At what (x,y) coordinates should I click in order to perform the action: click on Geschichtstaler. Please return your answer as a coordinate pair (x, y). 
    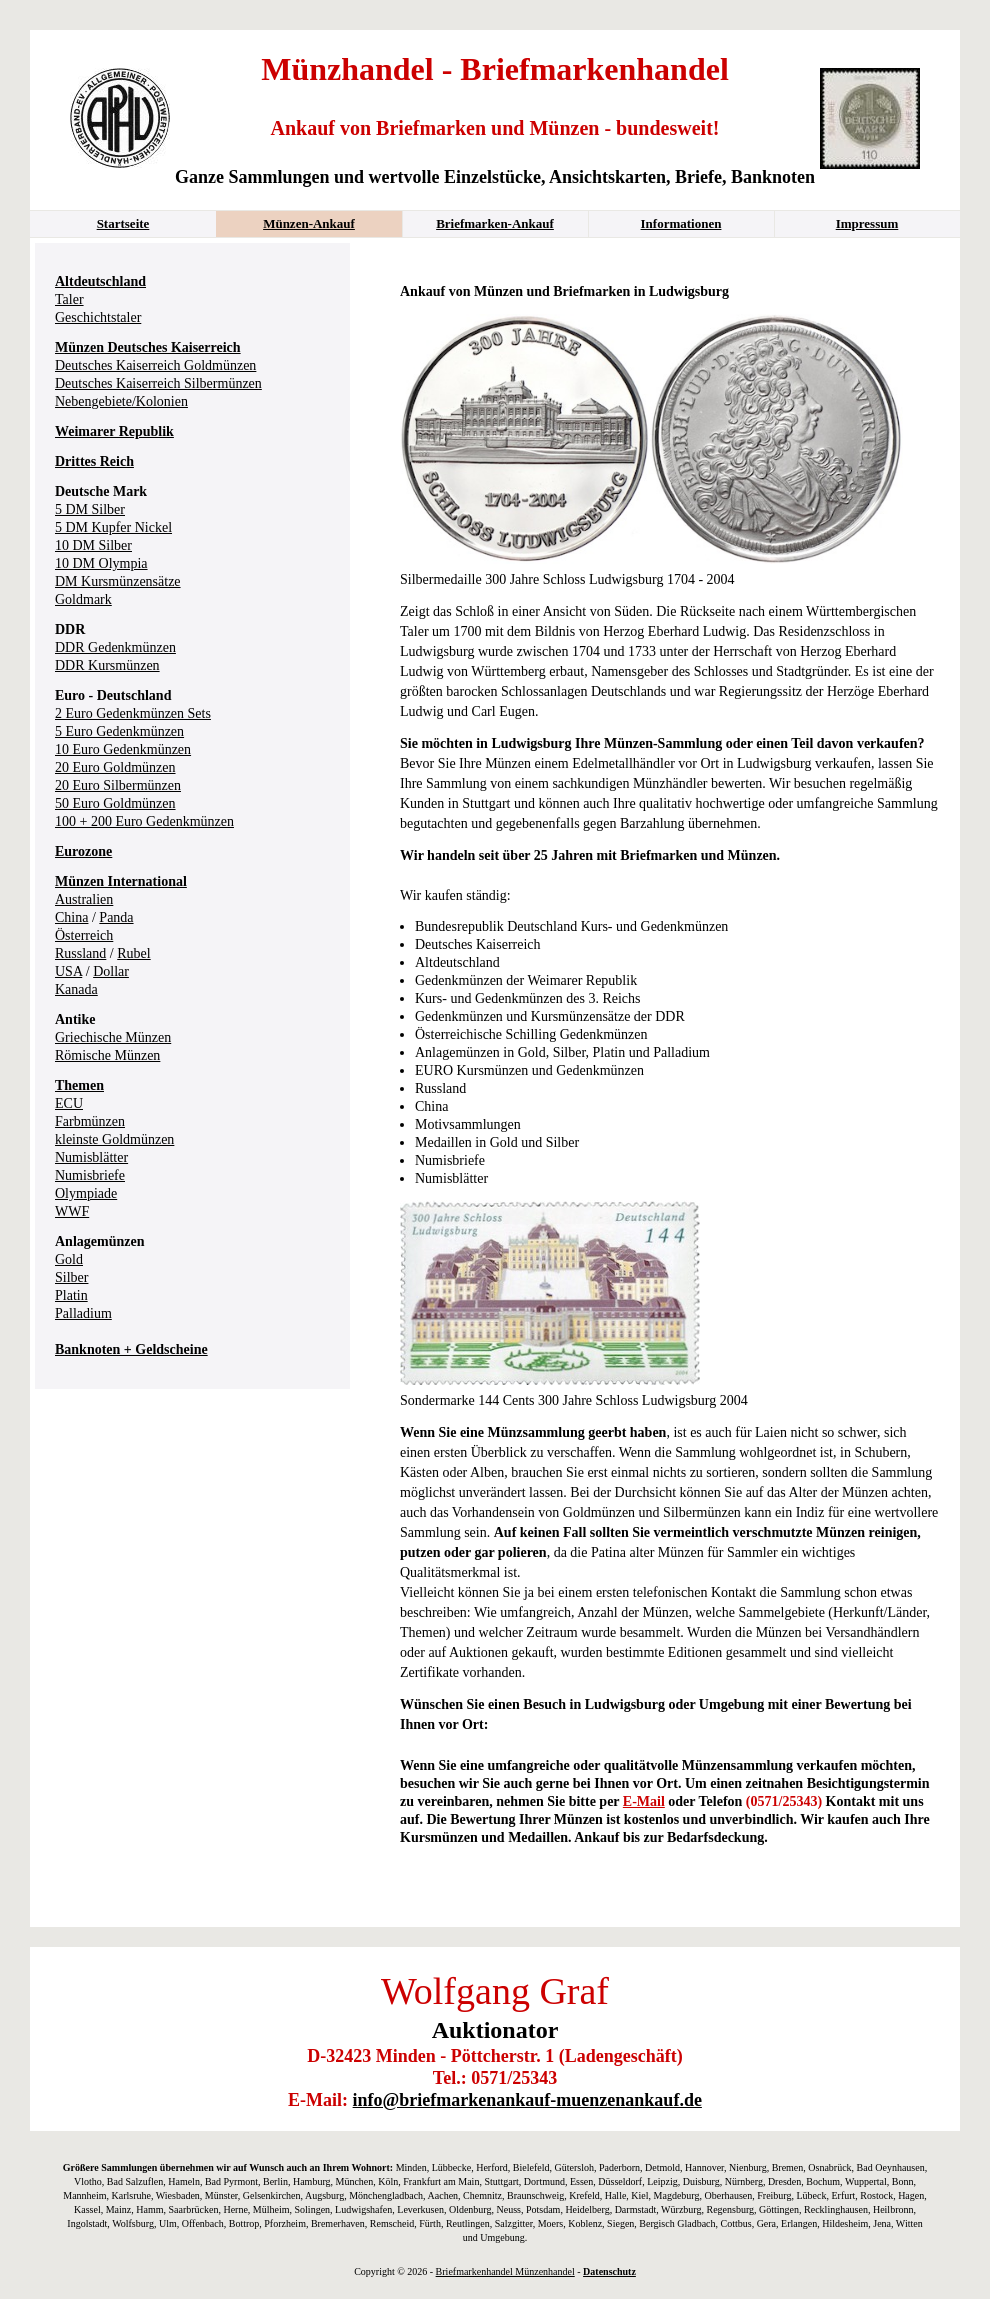
    Looking at the image, I should click on (98, 317).